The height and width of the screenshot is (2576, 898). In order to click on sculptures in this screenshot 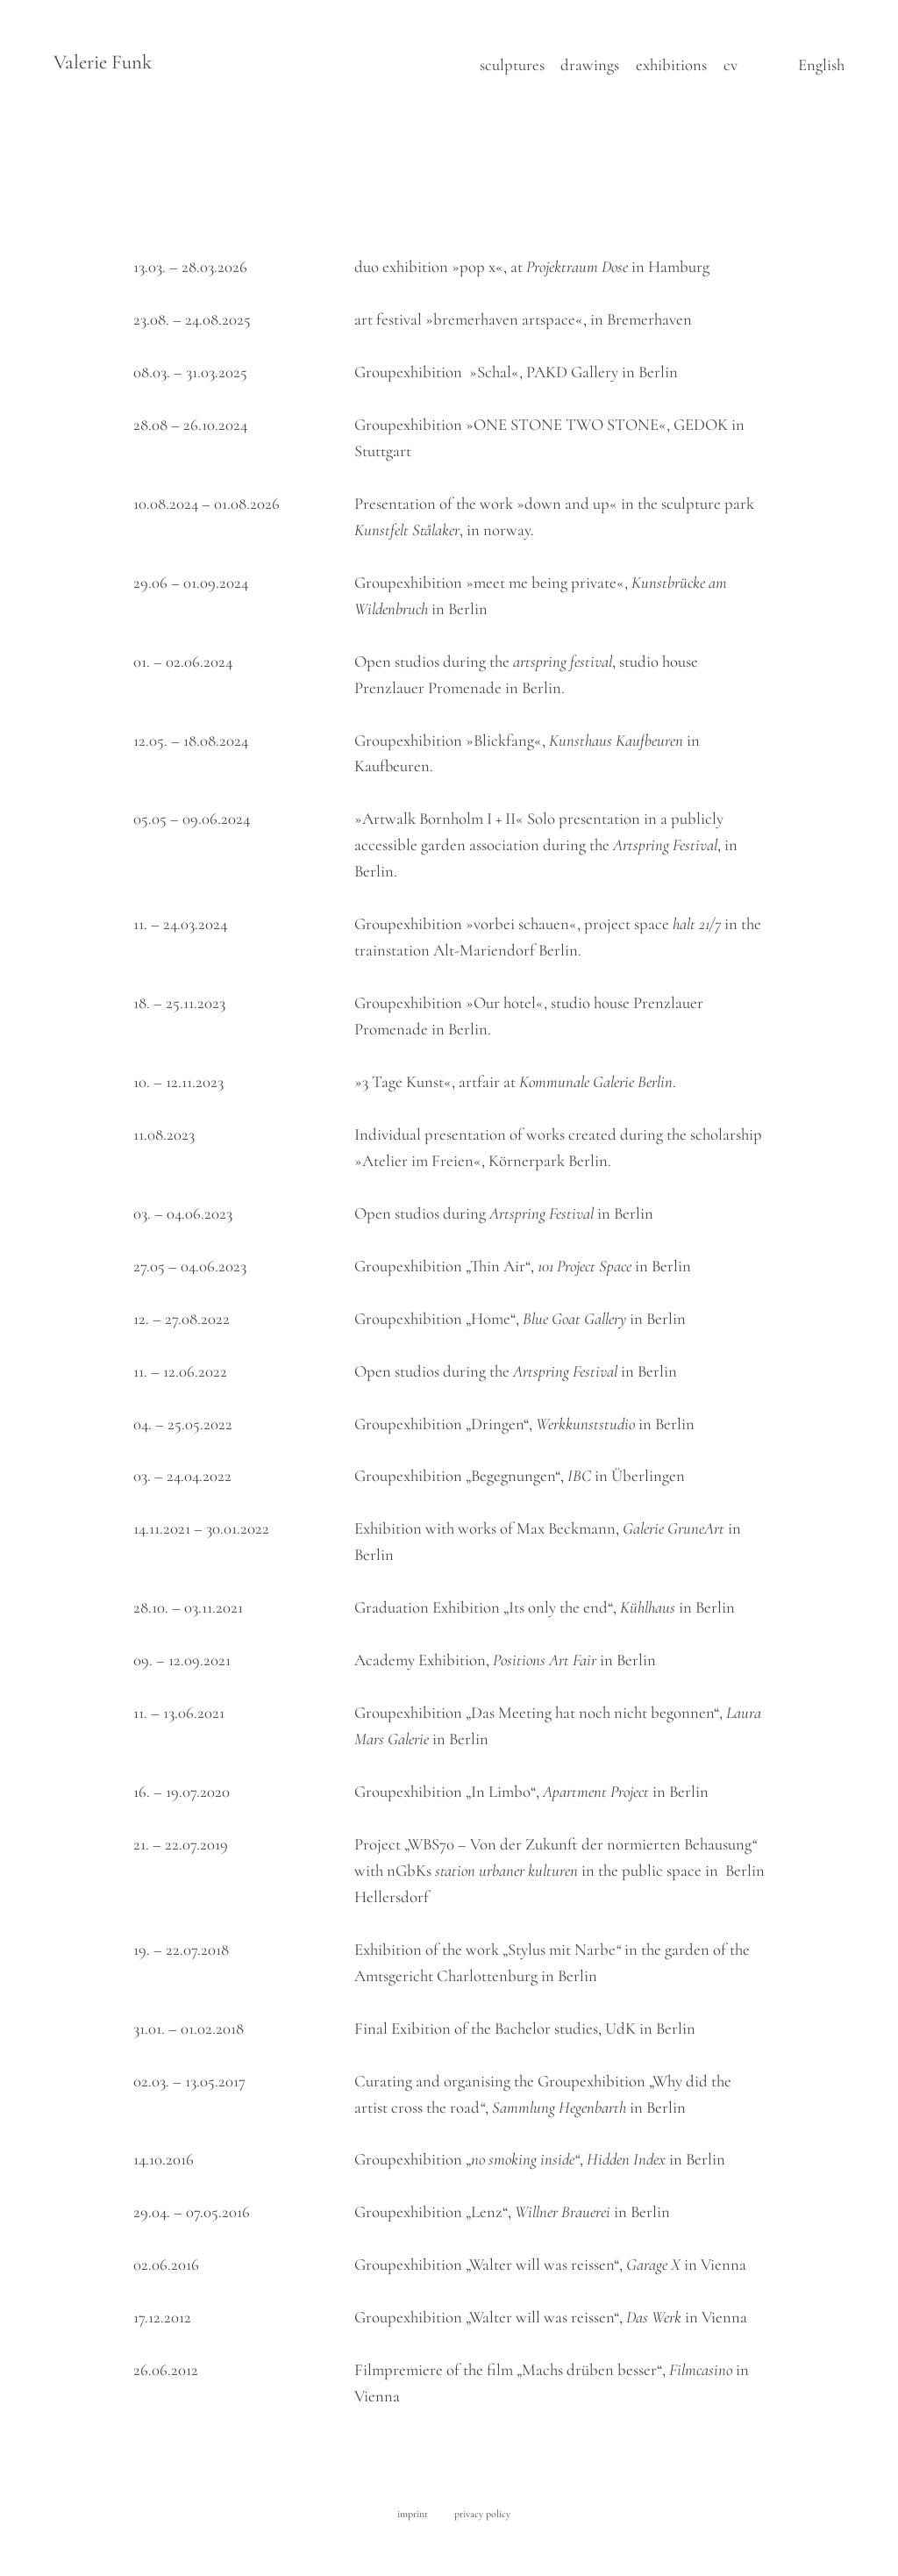, I will do `click(512, 65)`.